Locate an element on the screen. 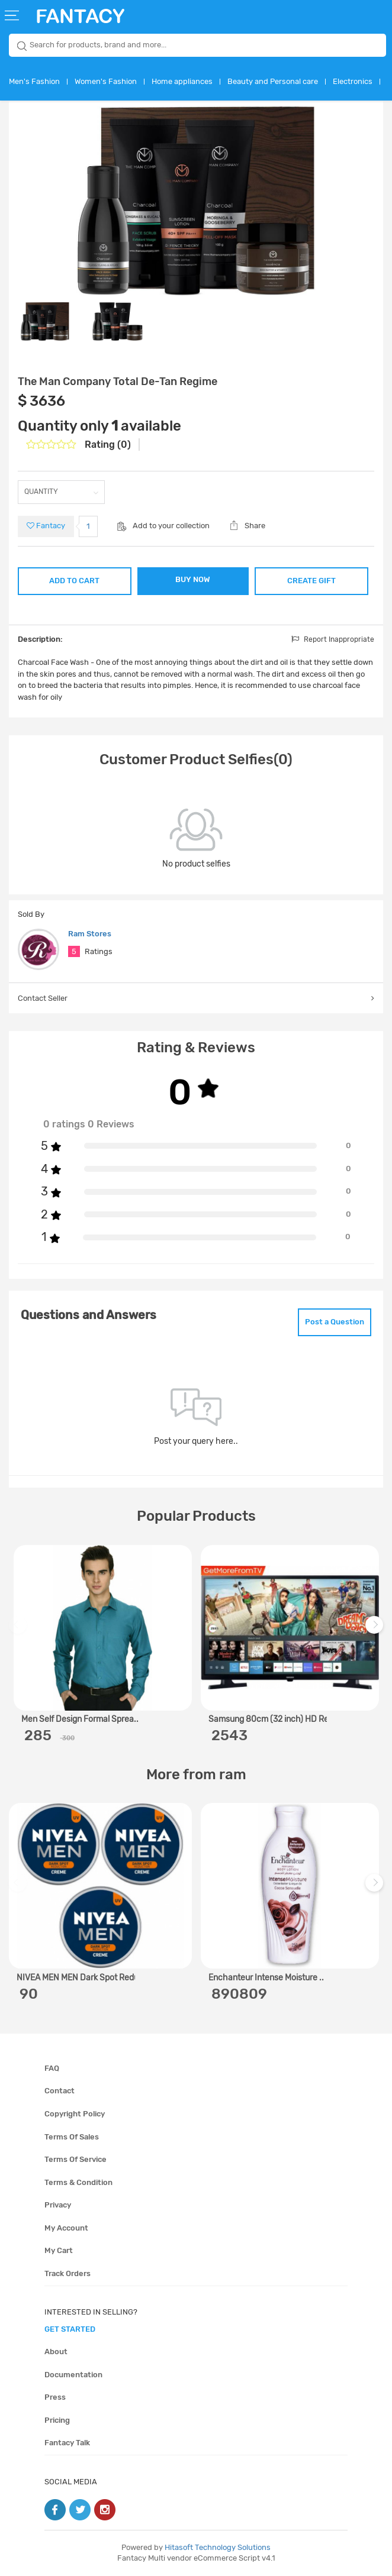 The height and width of the screenshot is (2576, 392). My cart is located at coordinates (58, 2250).